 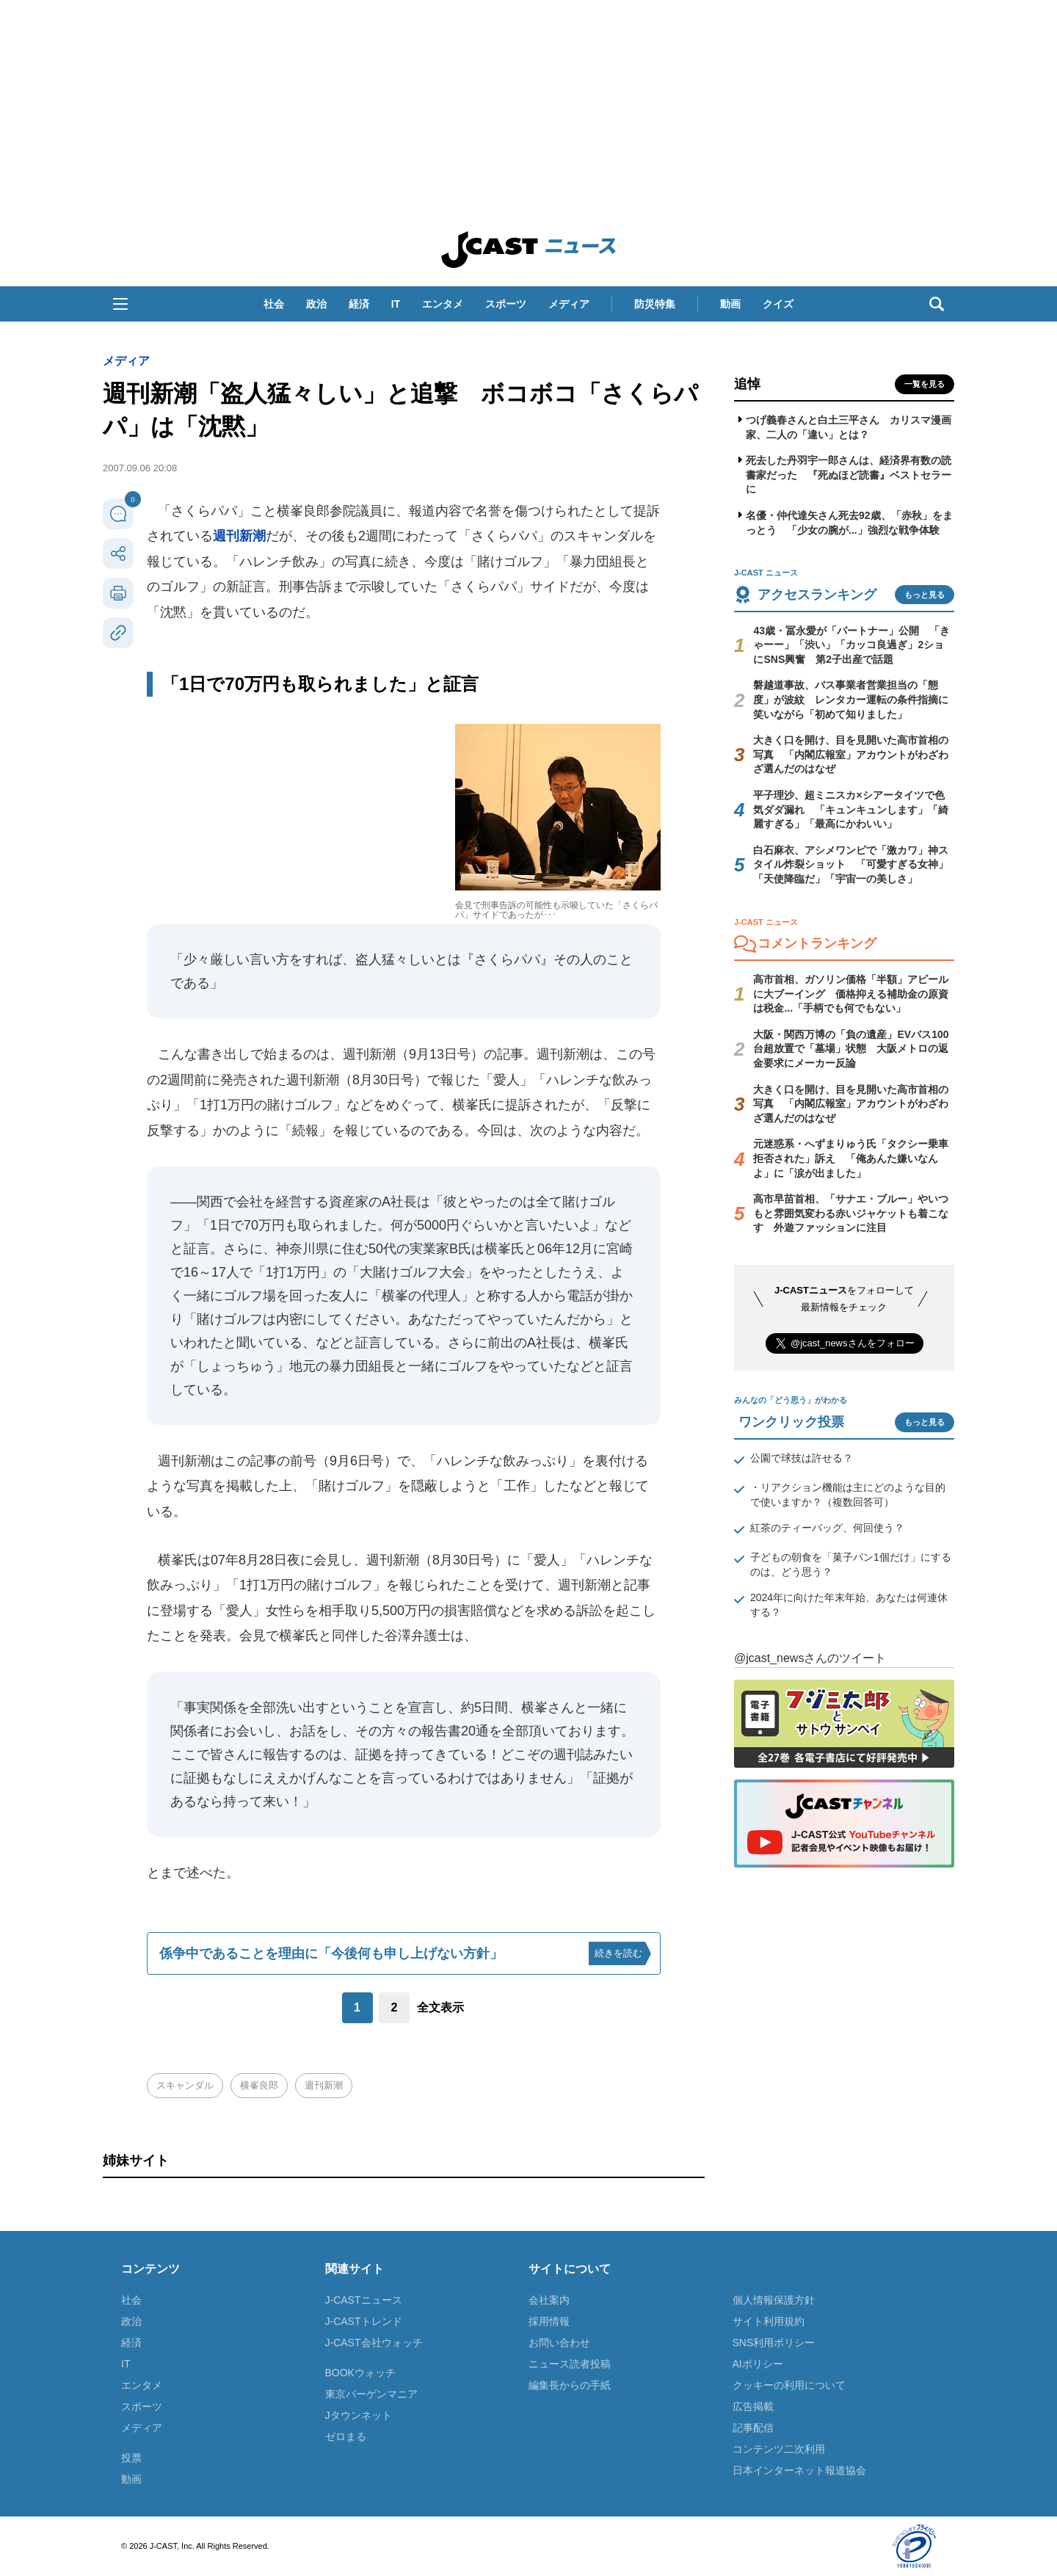 What do you see at coordinates (345, 2436) in the screenshot?
I see `ゼロまる` at bounding box center [345, 2436].